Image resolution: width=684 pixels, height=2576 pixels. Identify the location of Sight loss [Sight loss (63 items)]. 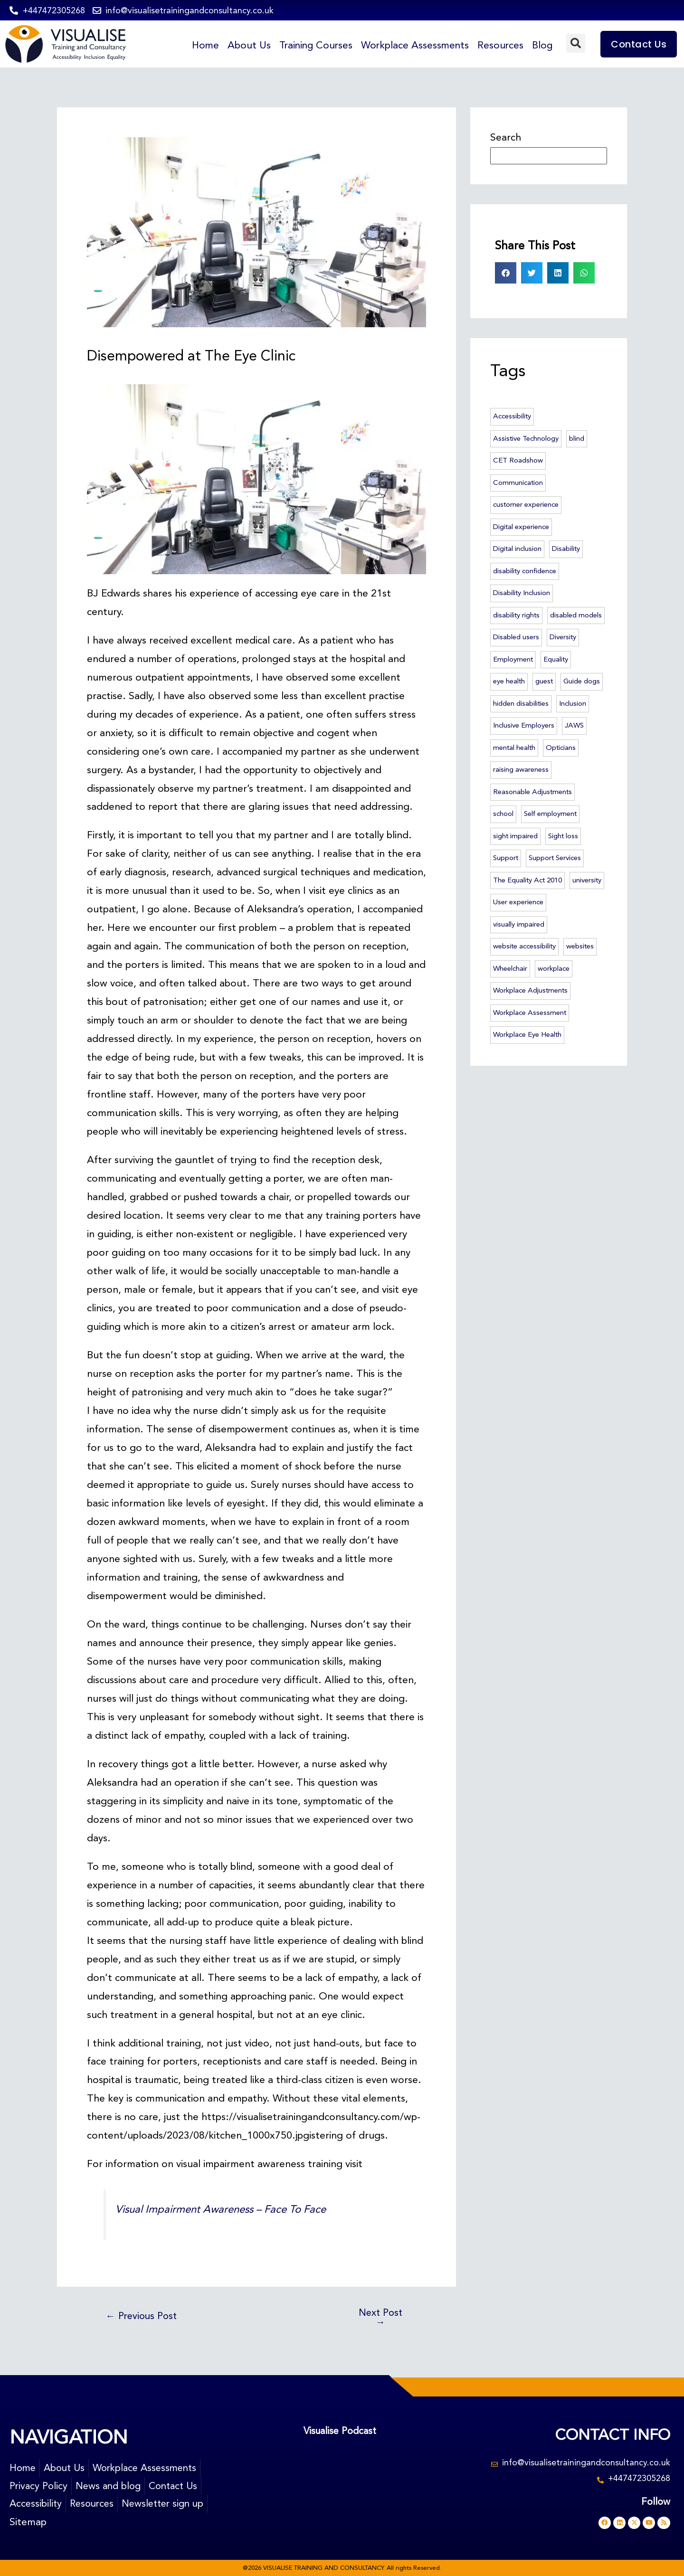
(563, 836).